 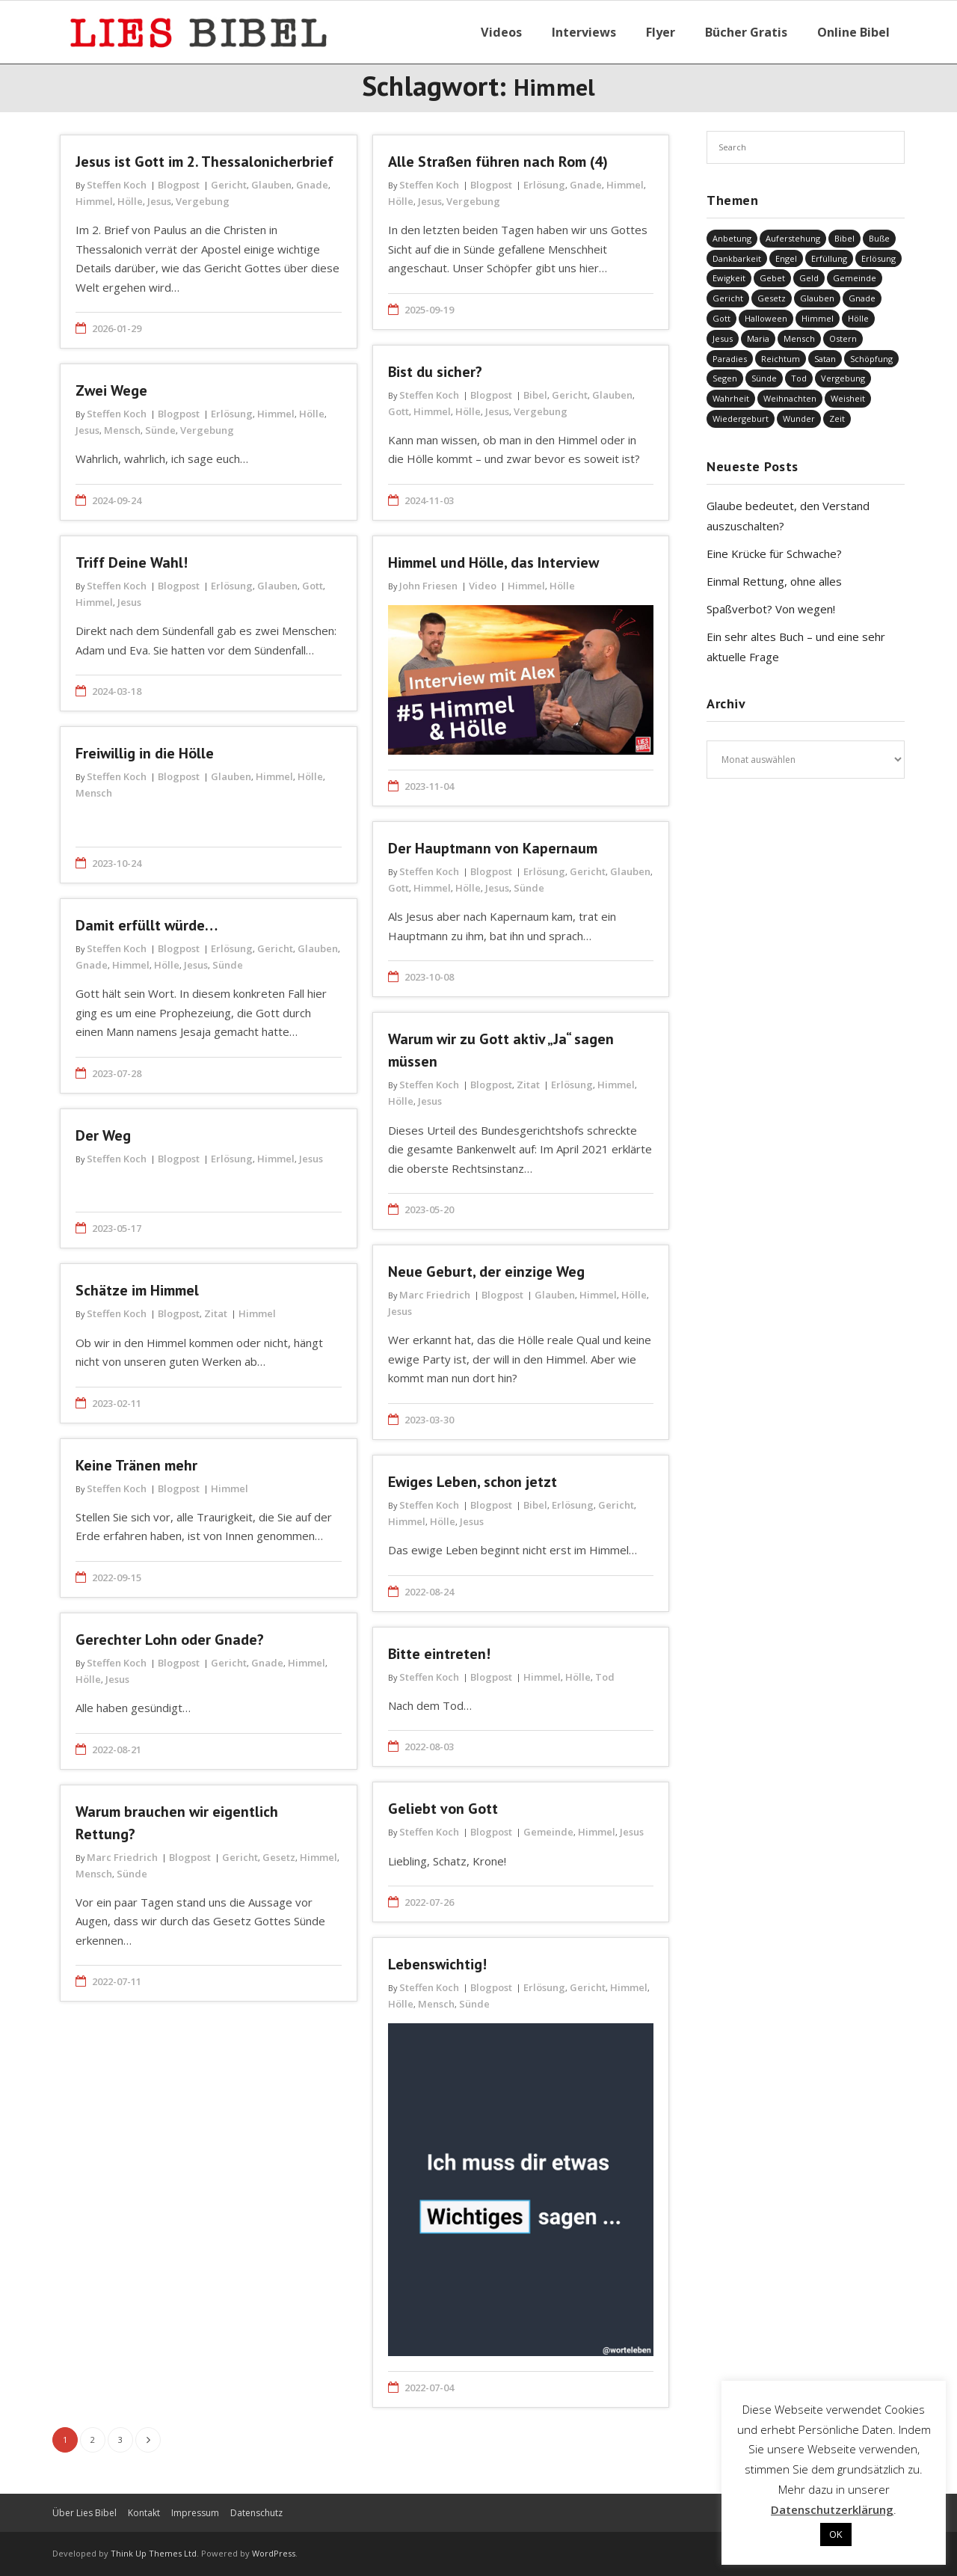 I want to click on Sünde, so click(x=160, y=430).